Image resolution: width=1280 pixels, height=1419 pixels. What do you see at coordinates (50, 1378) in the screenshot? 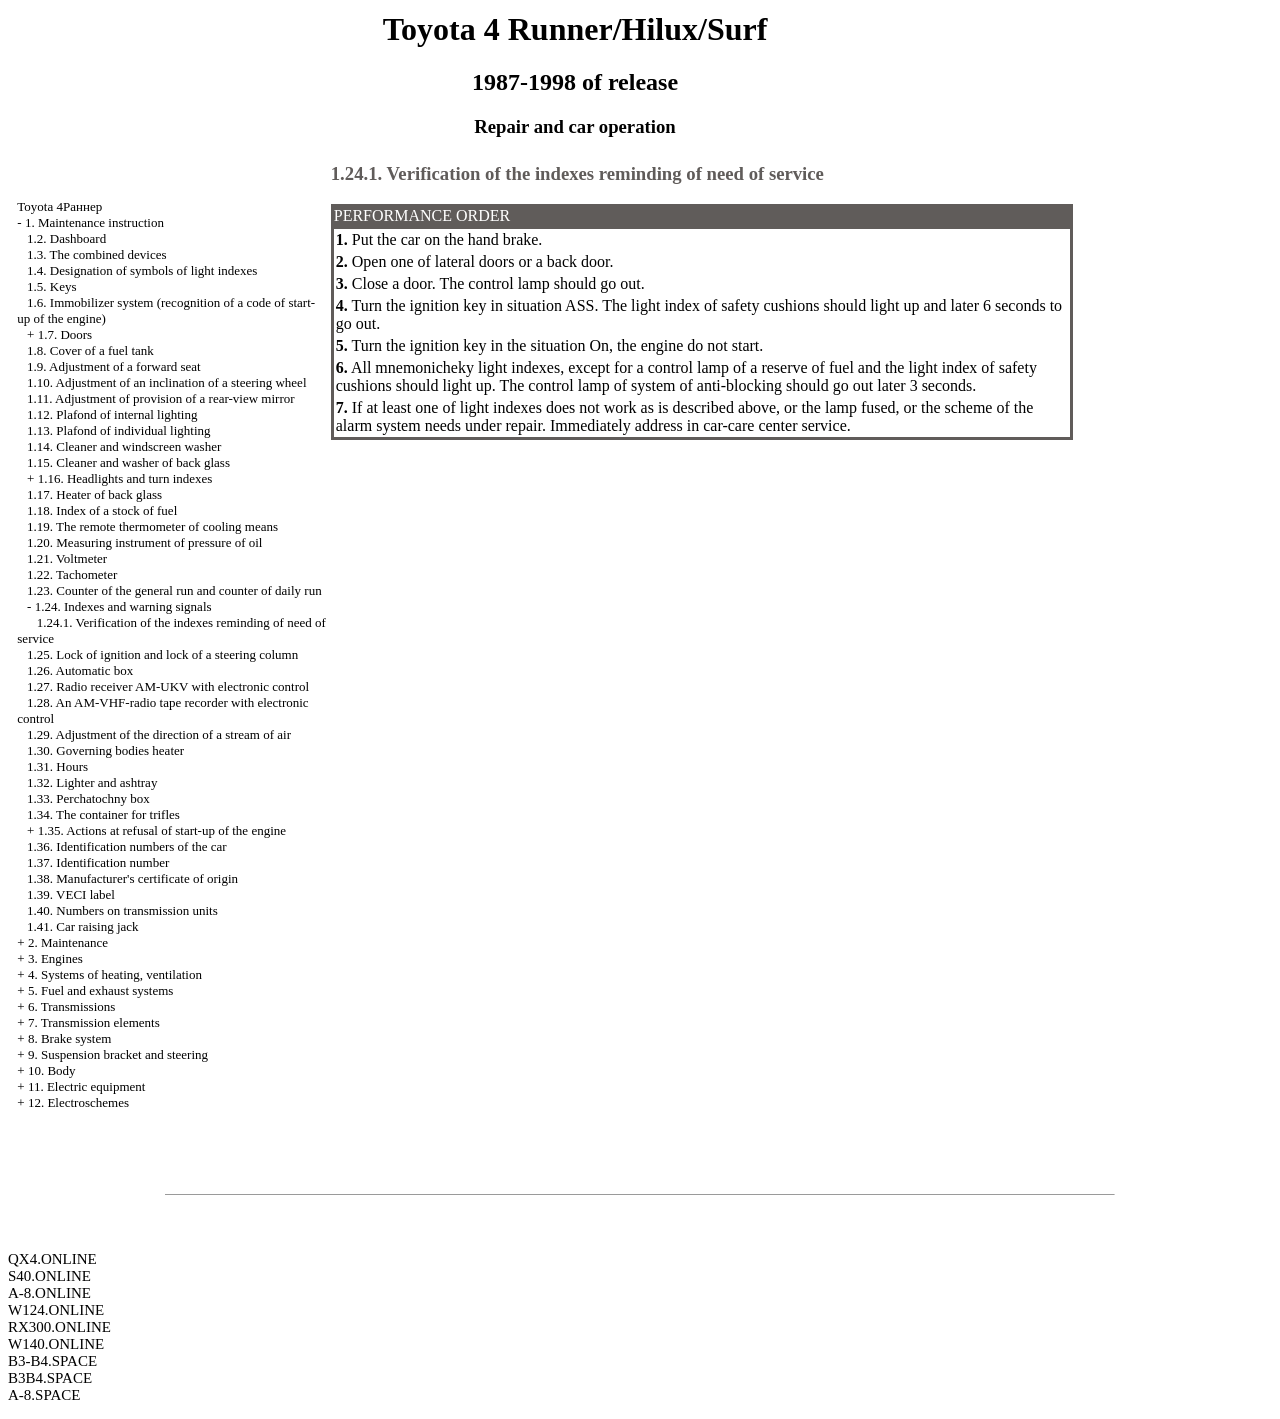
I see `B3B4.SPACE` at bounding box center [50, 1378].